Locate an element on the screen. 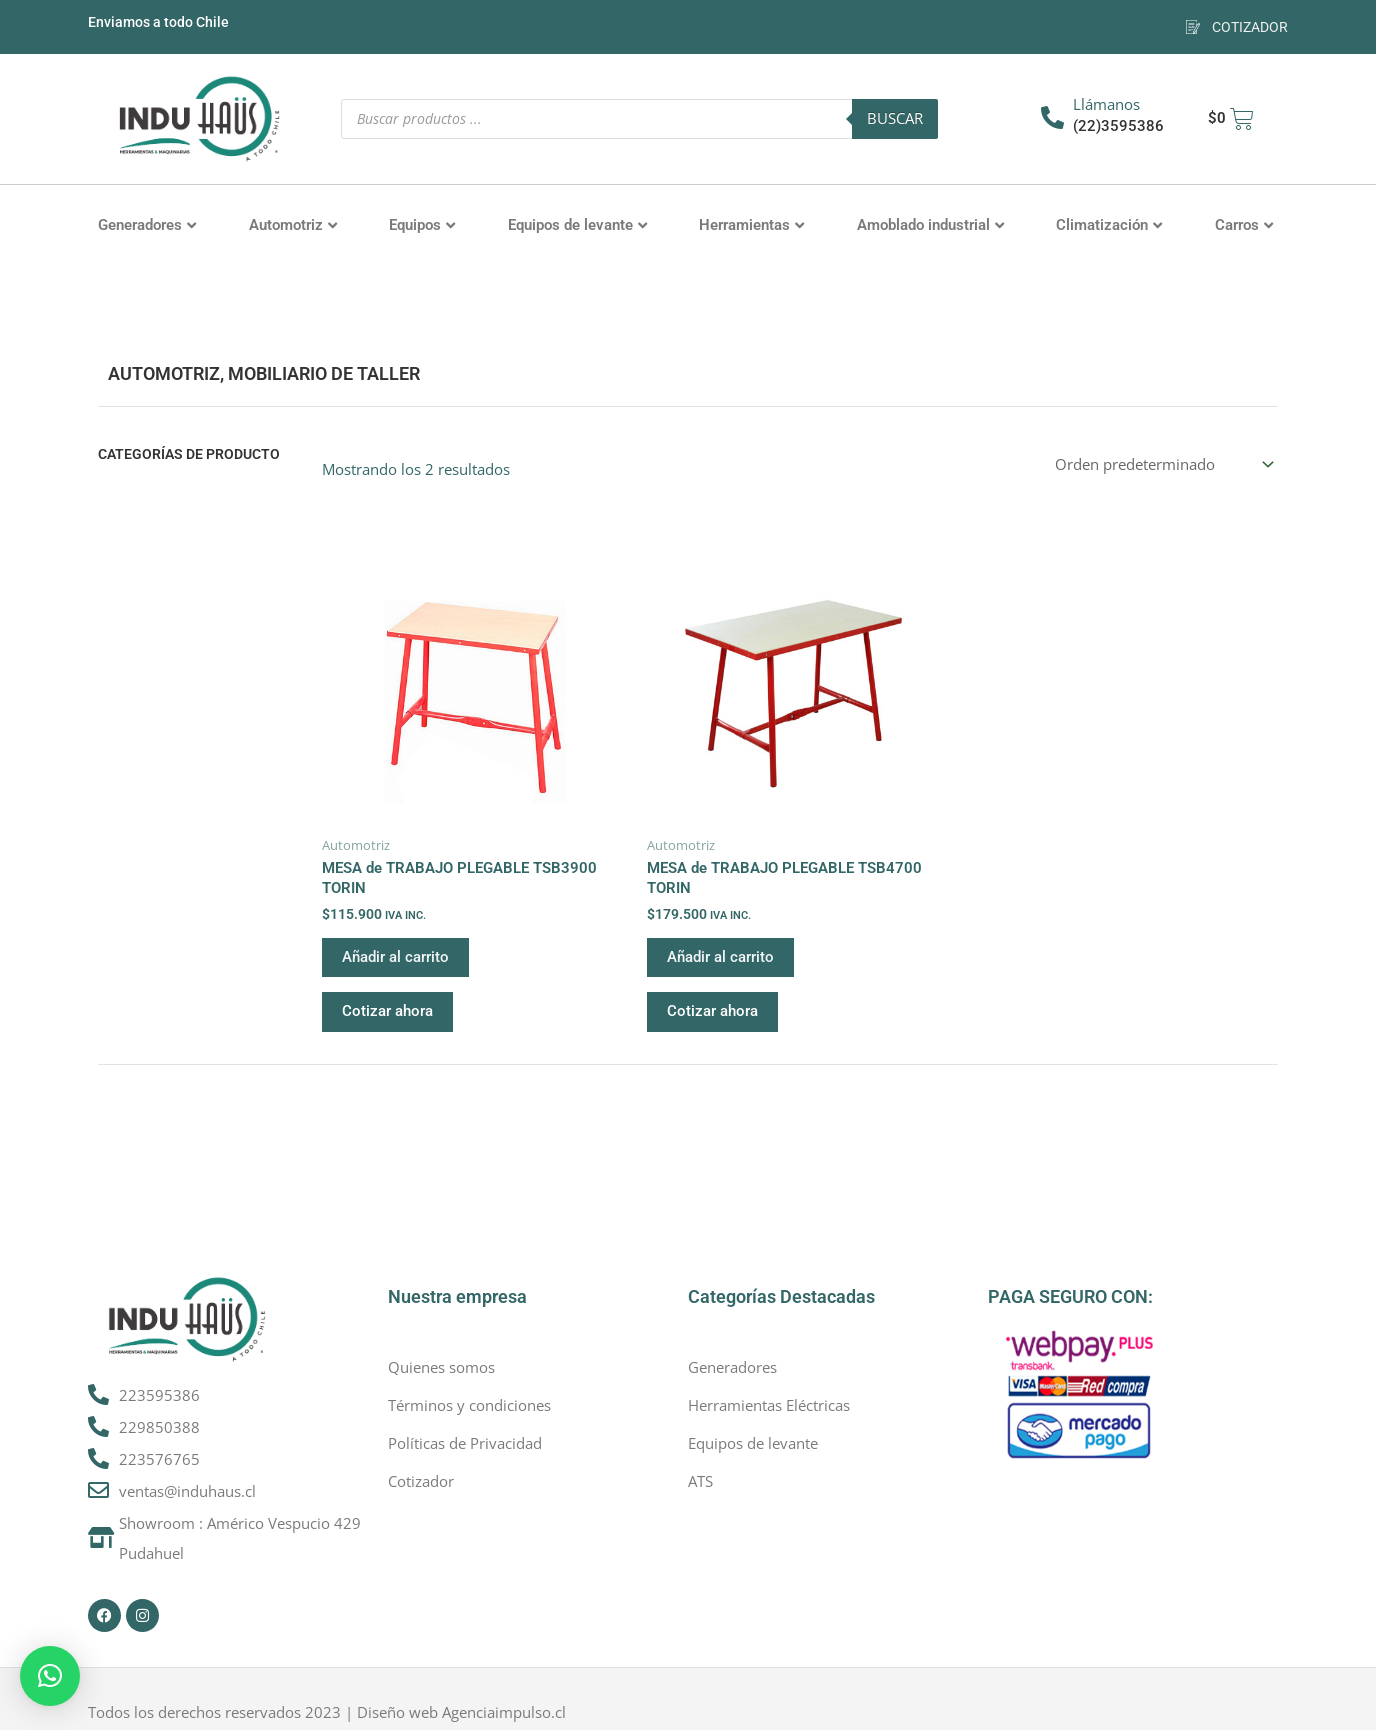 This screenshot has height=1730, width=1376. Buscar is located at coordinates (895, 118).